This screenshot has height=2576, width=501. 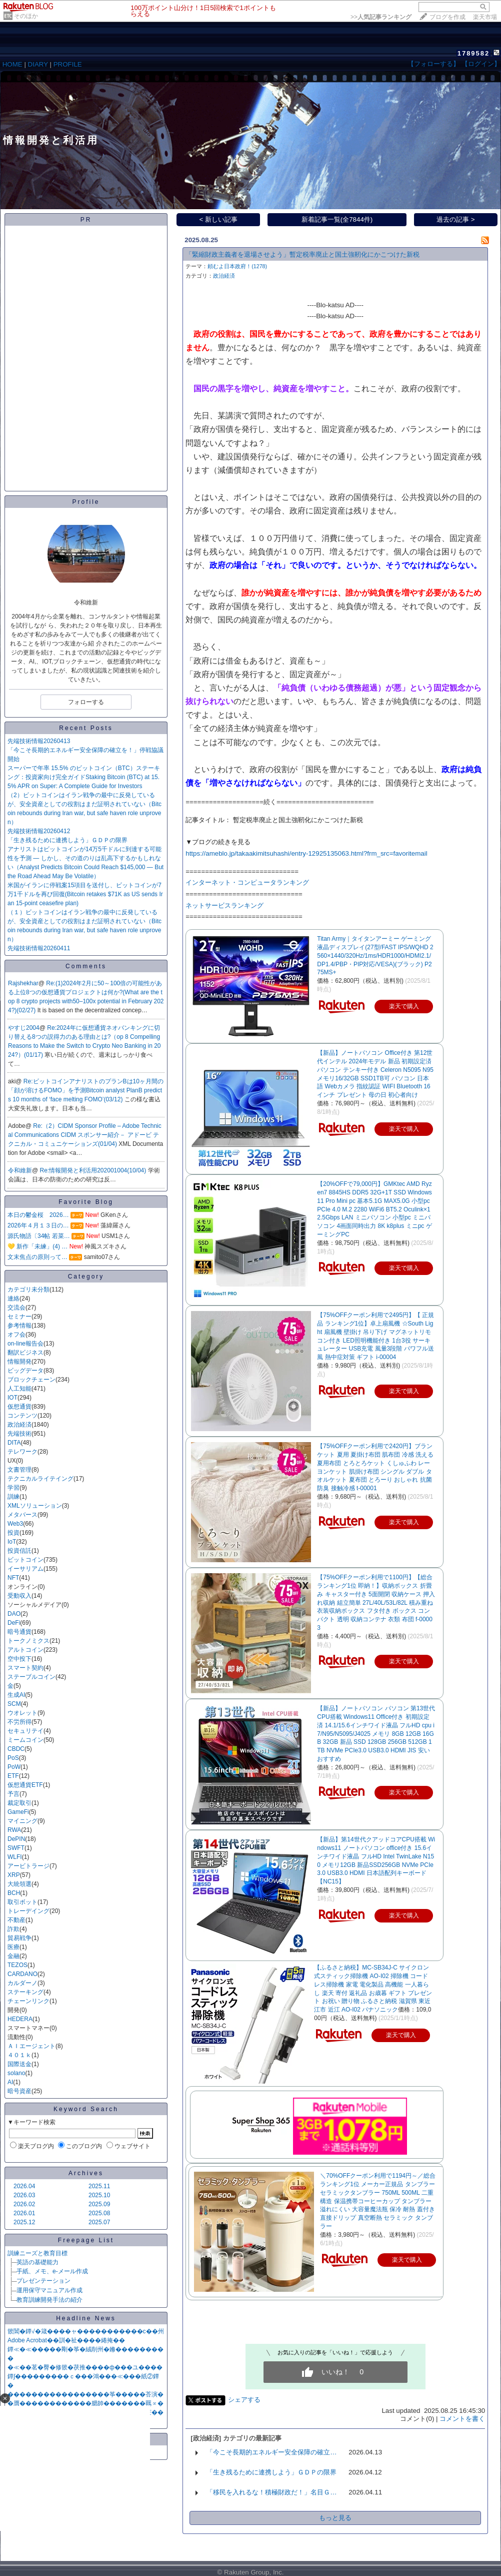 I want to click on ＡＩエージェント, so click(x=32, y=2046).